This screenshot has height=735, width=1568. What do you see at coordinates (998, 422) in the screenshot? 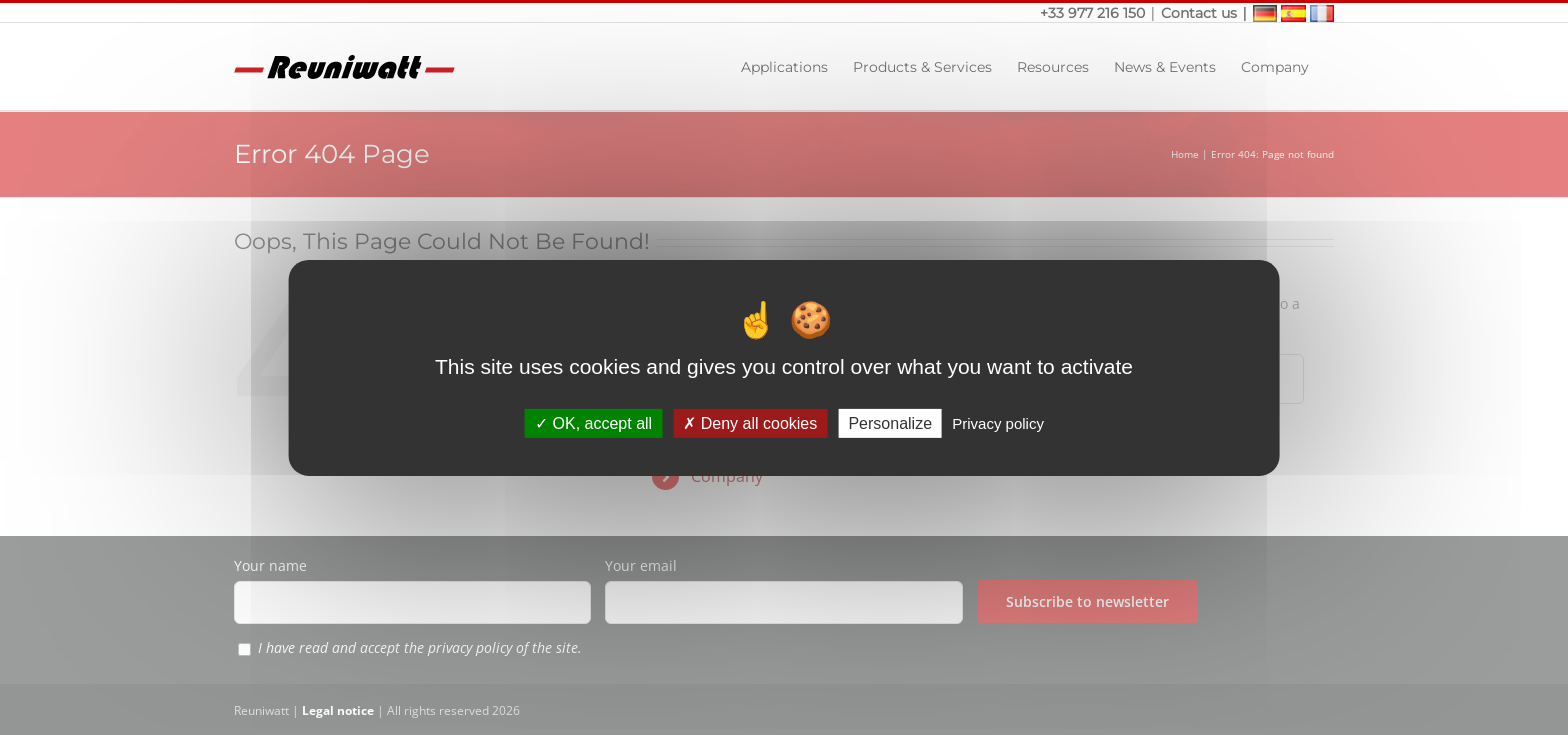
I see `Privacy policy [link]` at bounding box center [998, 422].